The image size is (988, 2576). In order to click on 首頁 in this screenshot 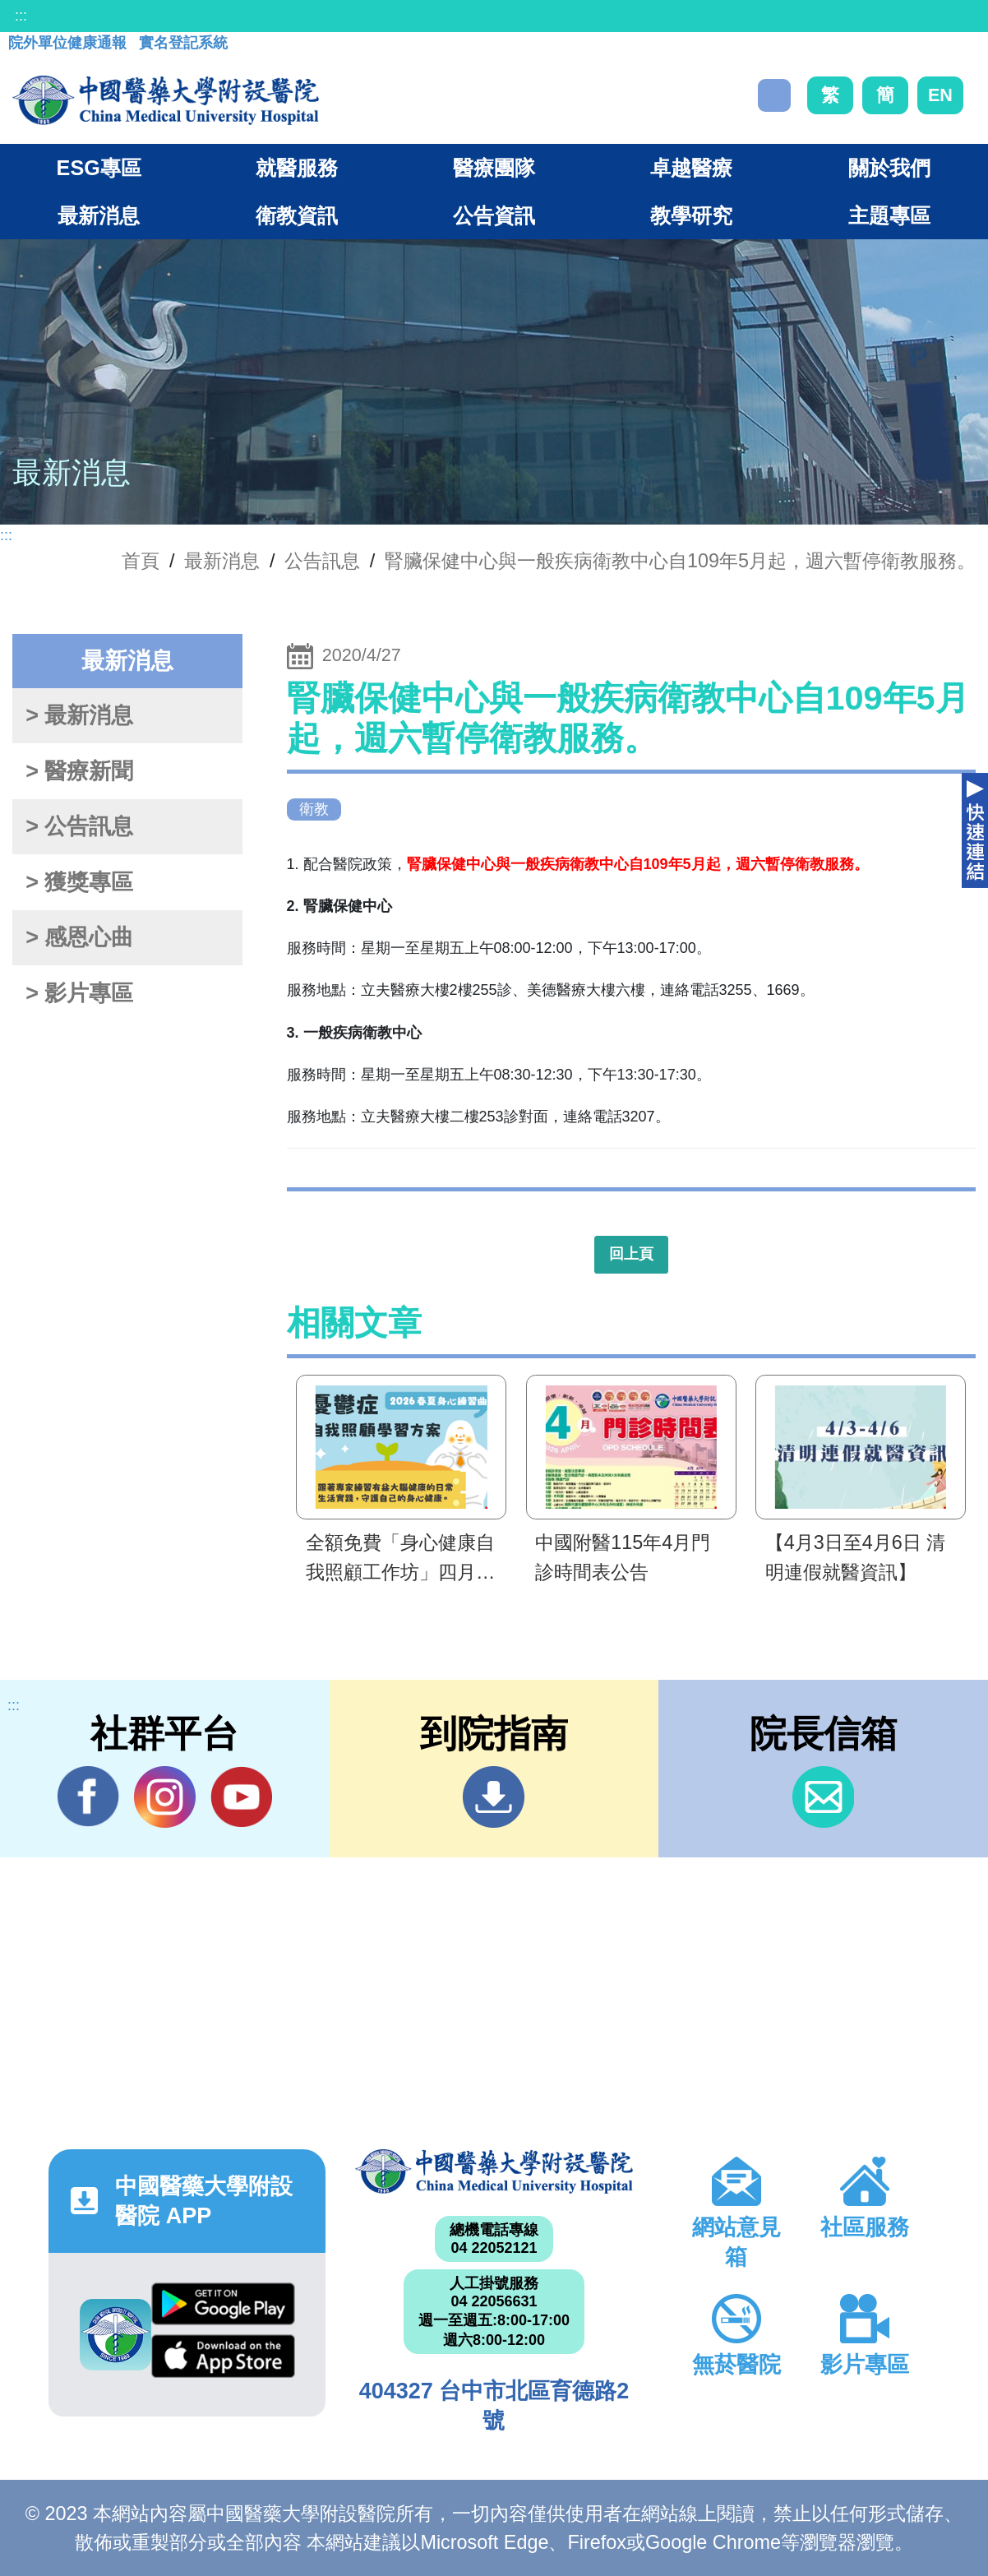, I will do `click(140, 560)`.